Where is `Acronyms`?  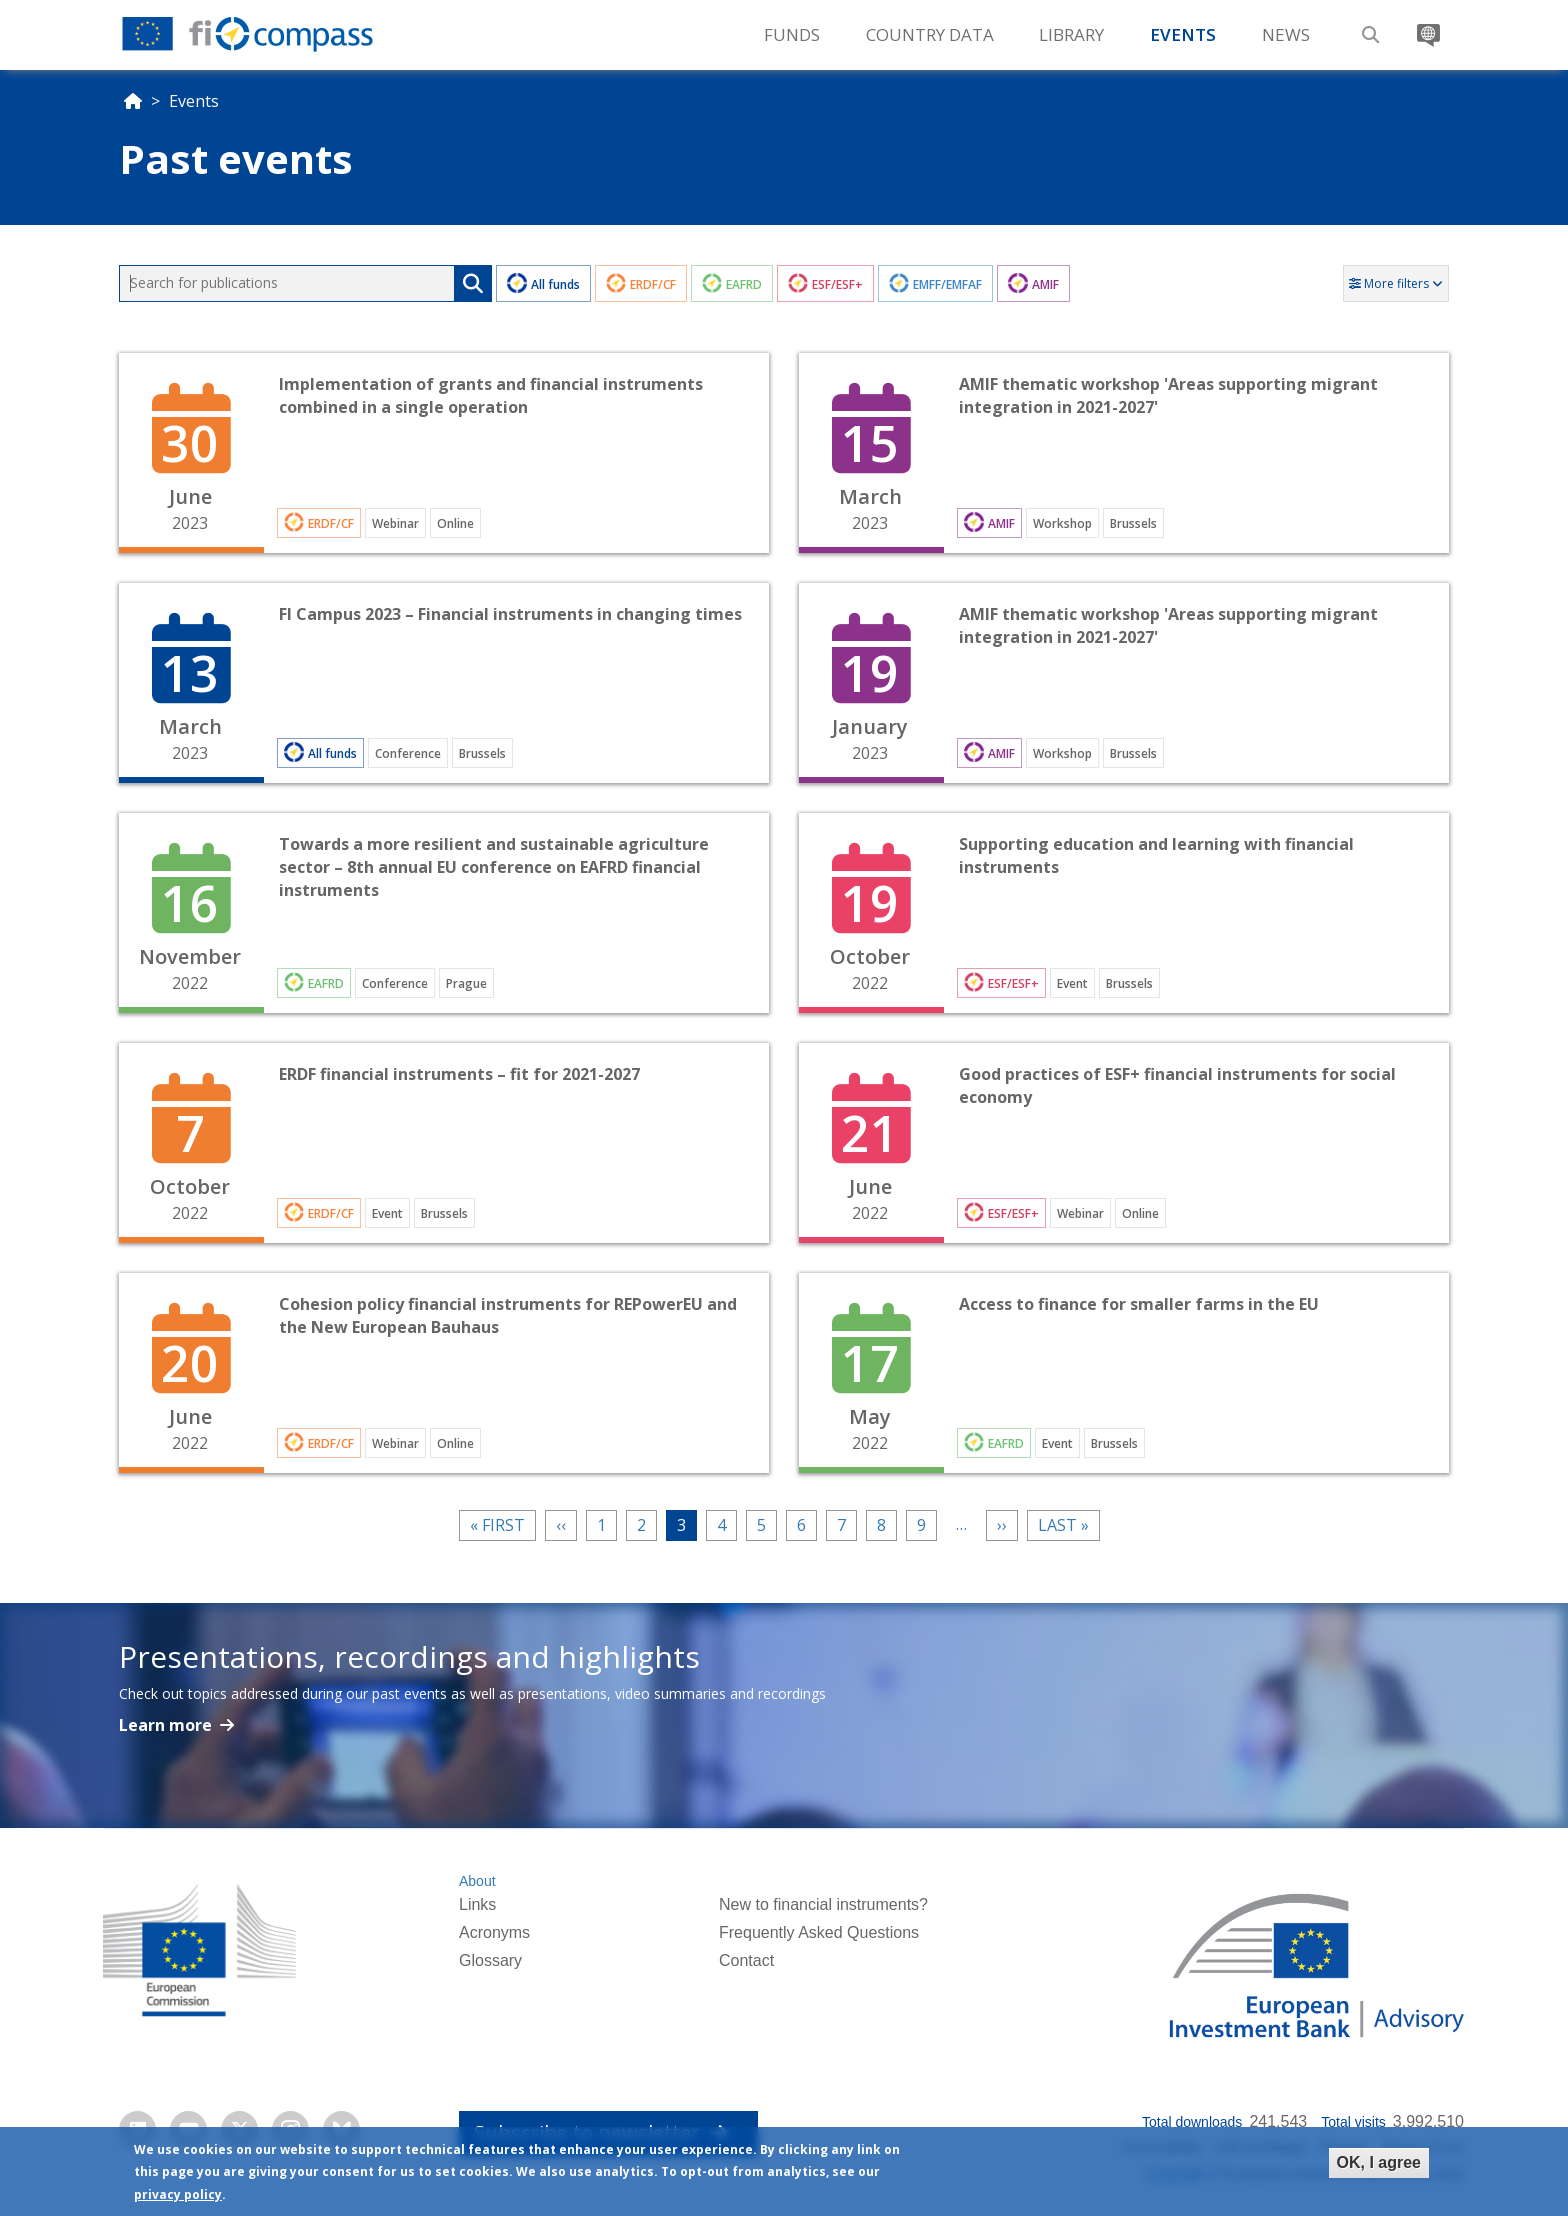 Acronyms is located at coordinates (494, 1932).